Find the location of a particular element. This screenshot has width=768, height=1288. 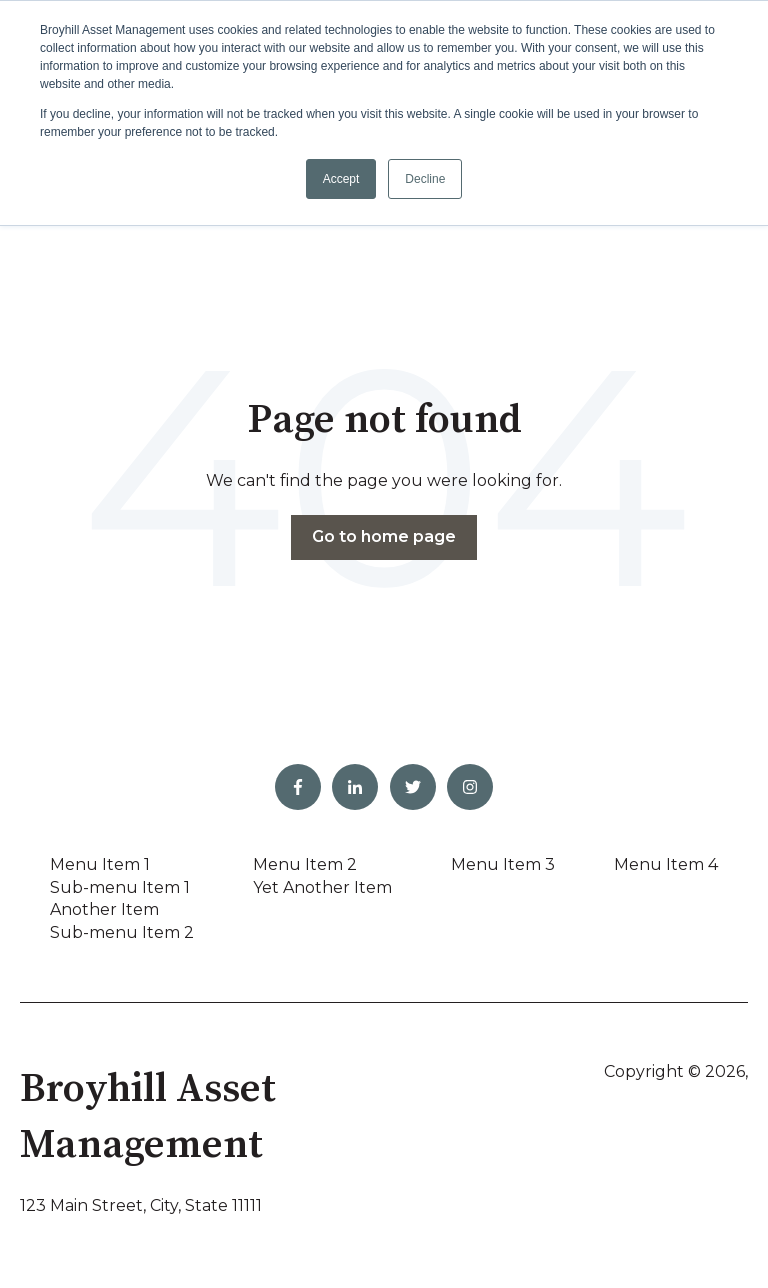

Go to home page is located at coordinates (384, 536).